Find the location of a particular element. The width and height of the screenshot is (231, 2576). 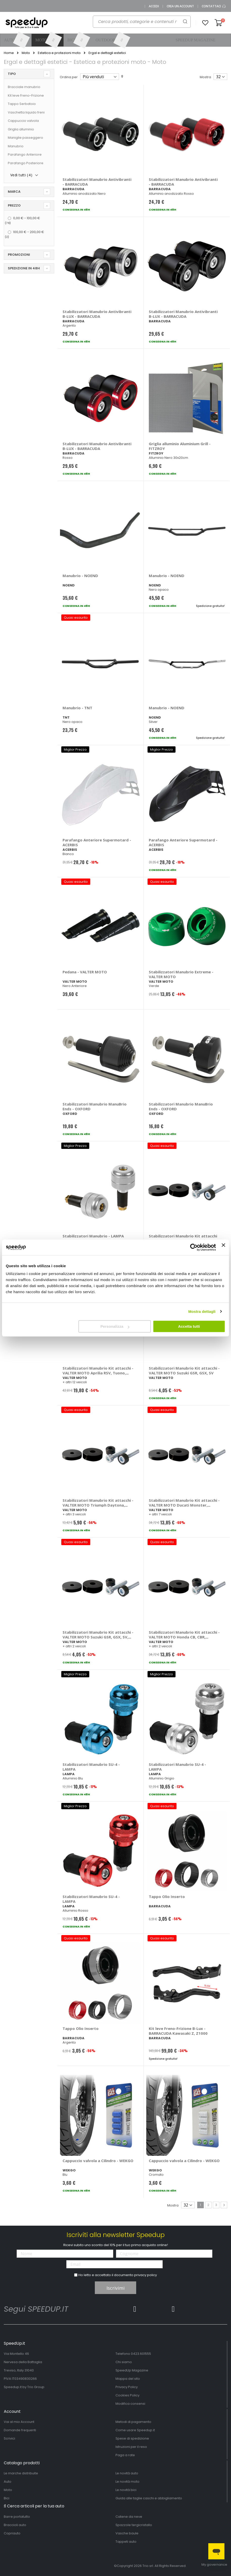

Cookies Policy is located at coordinates (127, 2395).